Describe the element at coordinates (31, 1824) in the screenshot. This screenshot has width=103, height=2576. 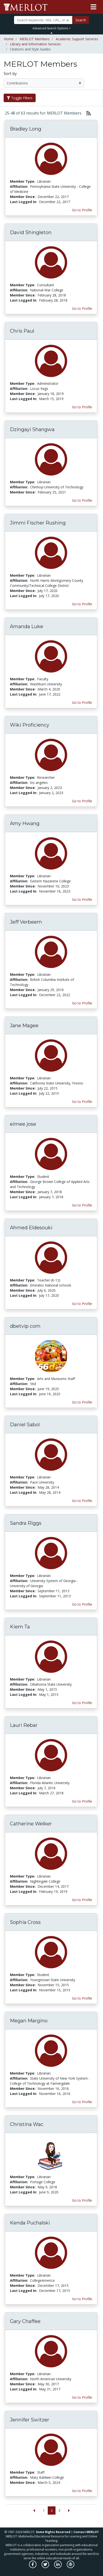
I see `Catherine Welker` at that location.